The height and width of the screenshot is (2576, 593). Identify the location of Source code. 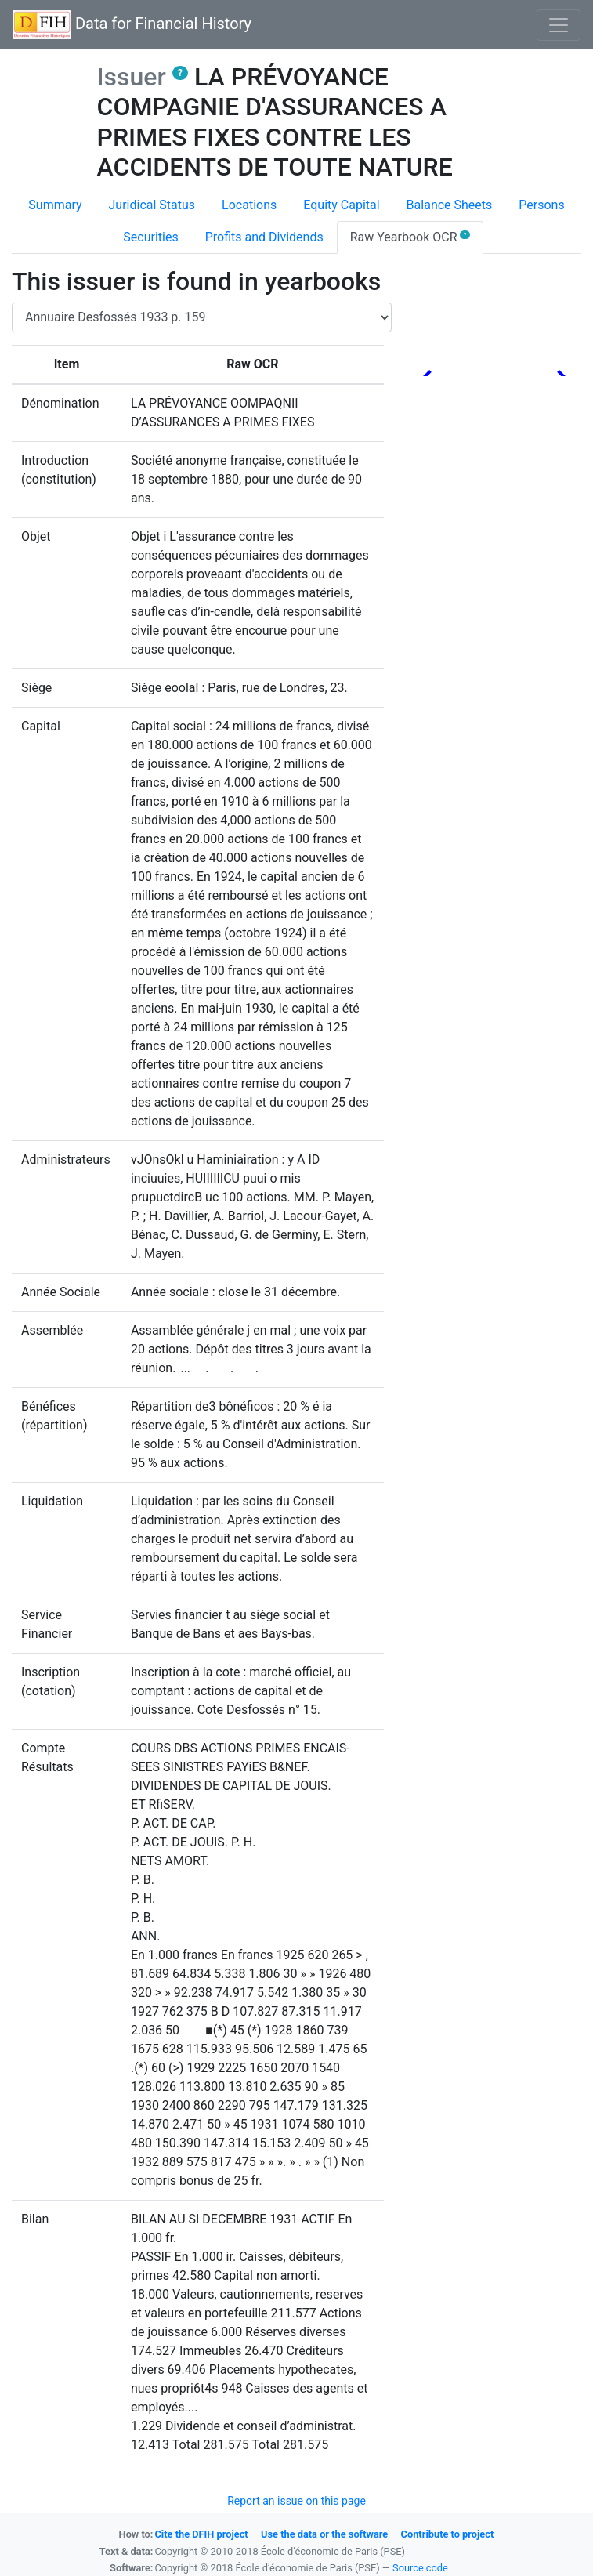
(420, 2568).